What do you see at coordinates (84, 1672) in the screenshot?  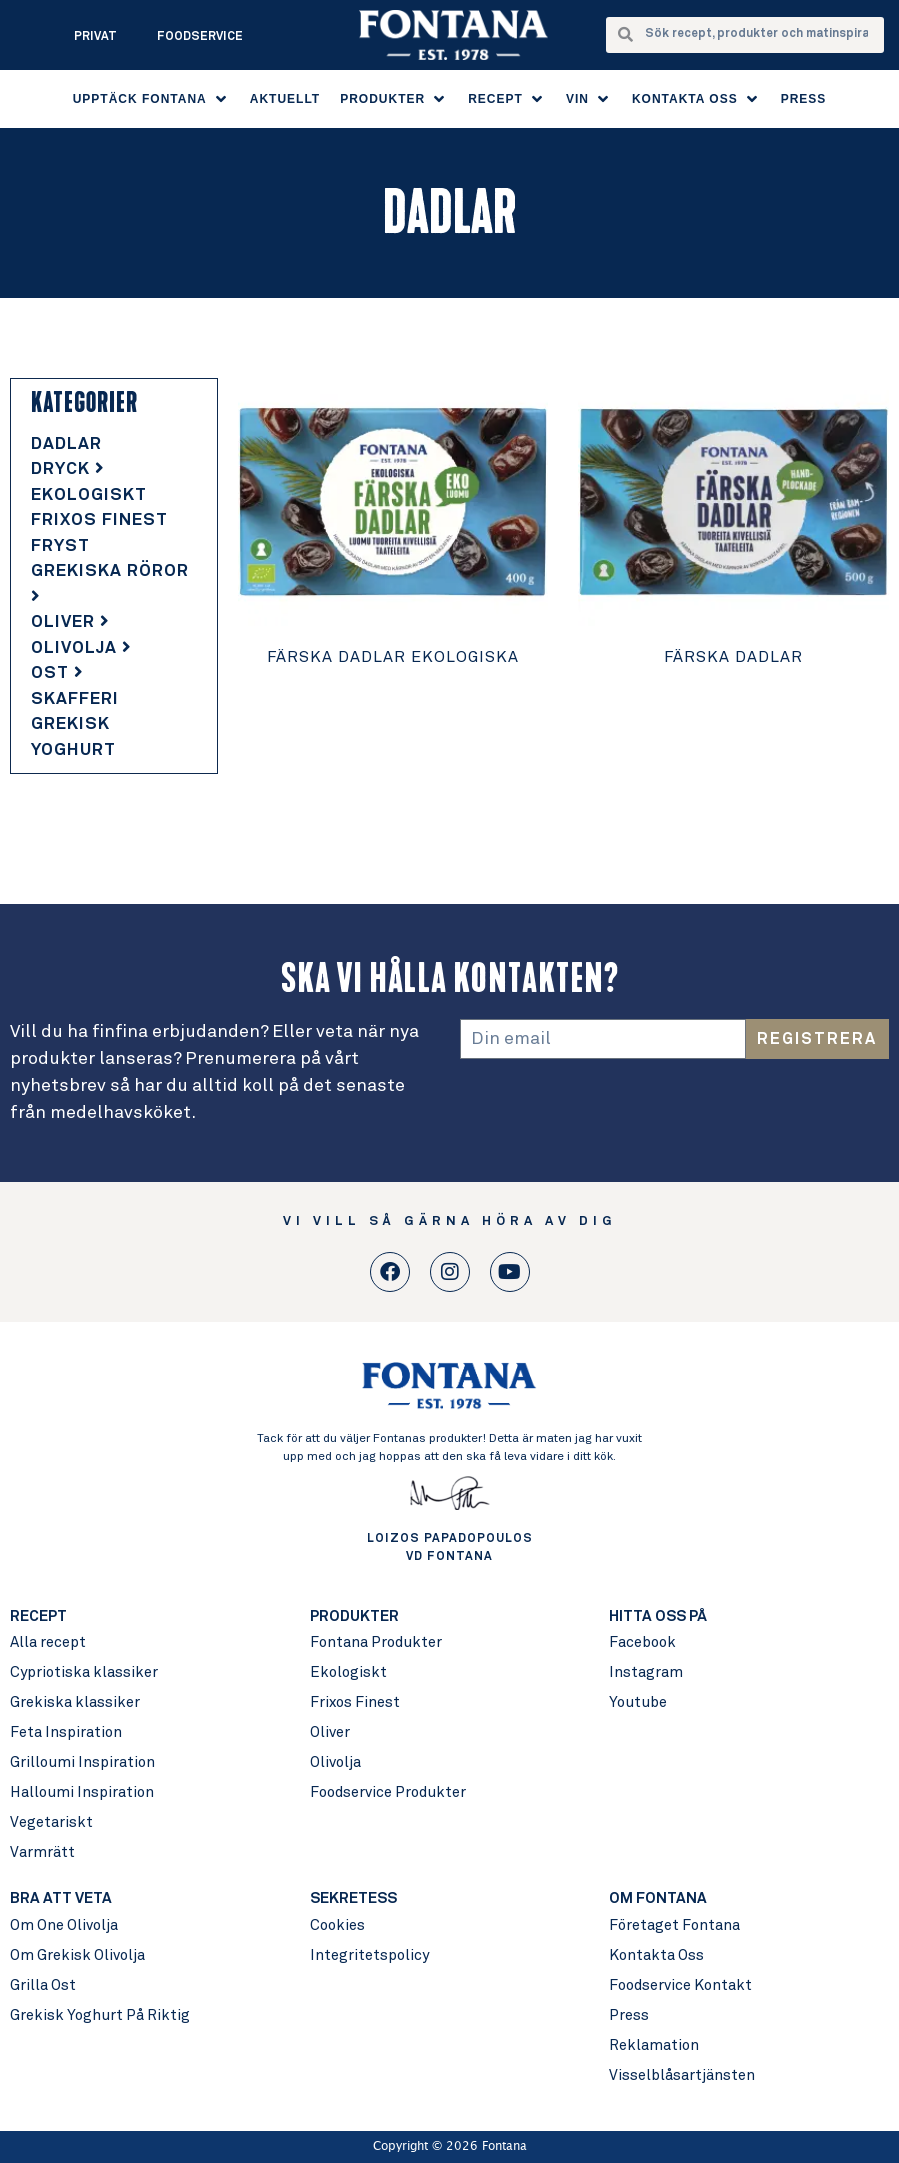 I see `Cypriotiska klassiker` at bounding box center [84, 1672].